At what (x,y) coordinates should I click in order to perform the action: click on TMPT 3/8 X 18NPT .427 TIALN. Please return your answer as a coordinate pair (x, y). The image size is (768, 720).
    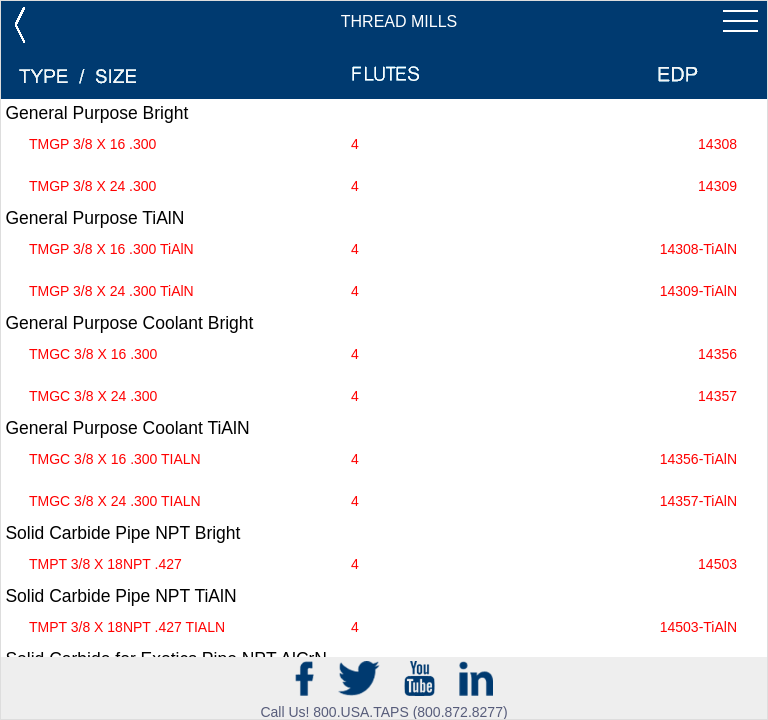
    Looking at the image, I should click on (383, 627).